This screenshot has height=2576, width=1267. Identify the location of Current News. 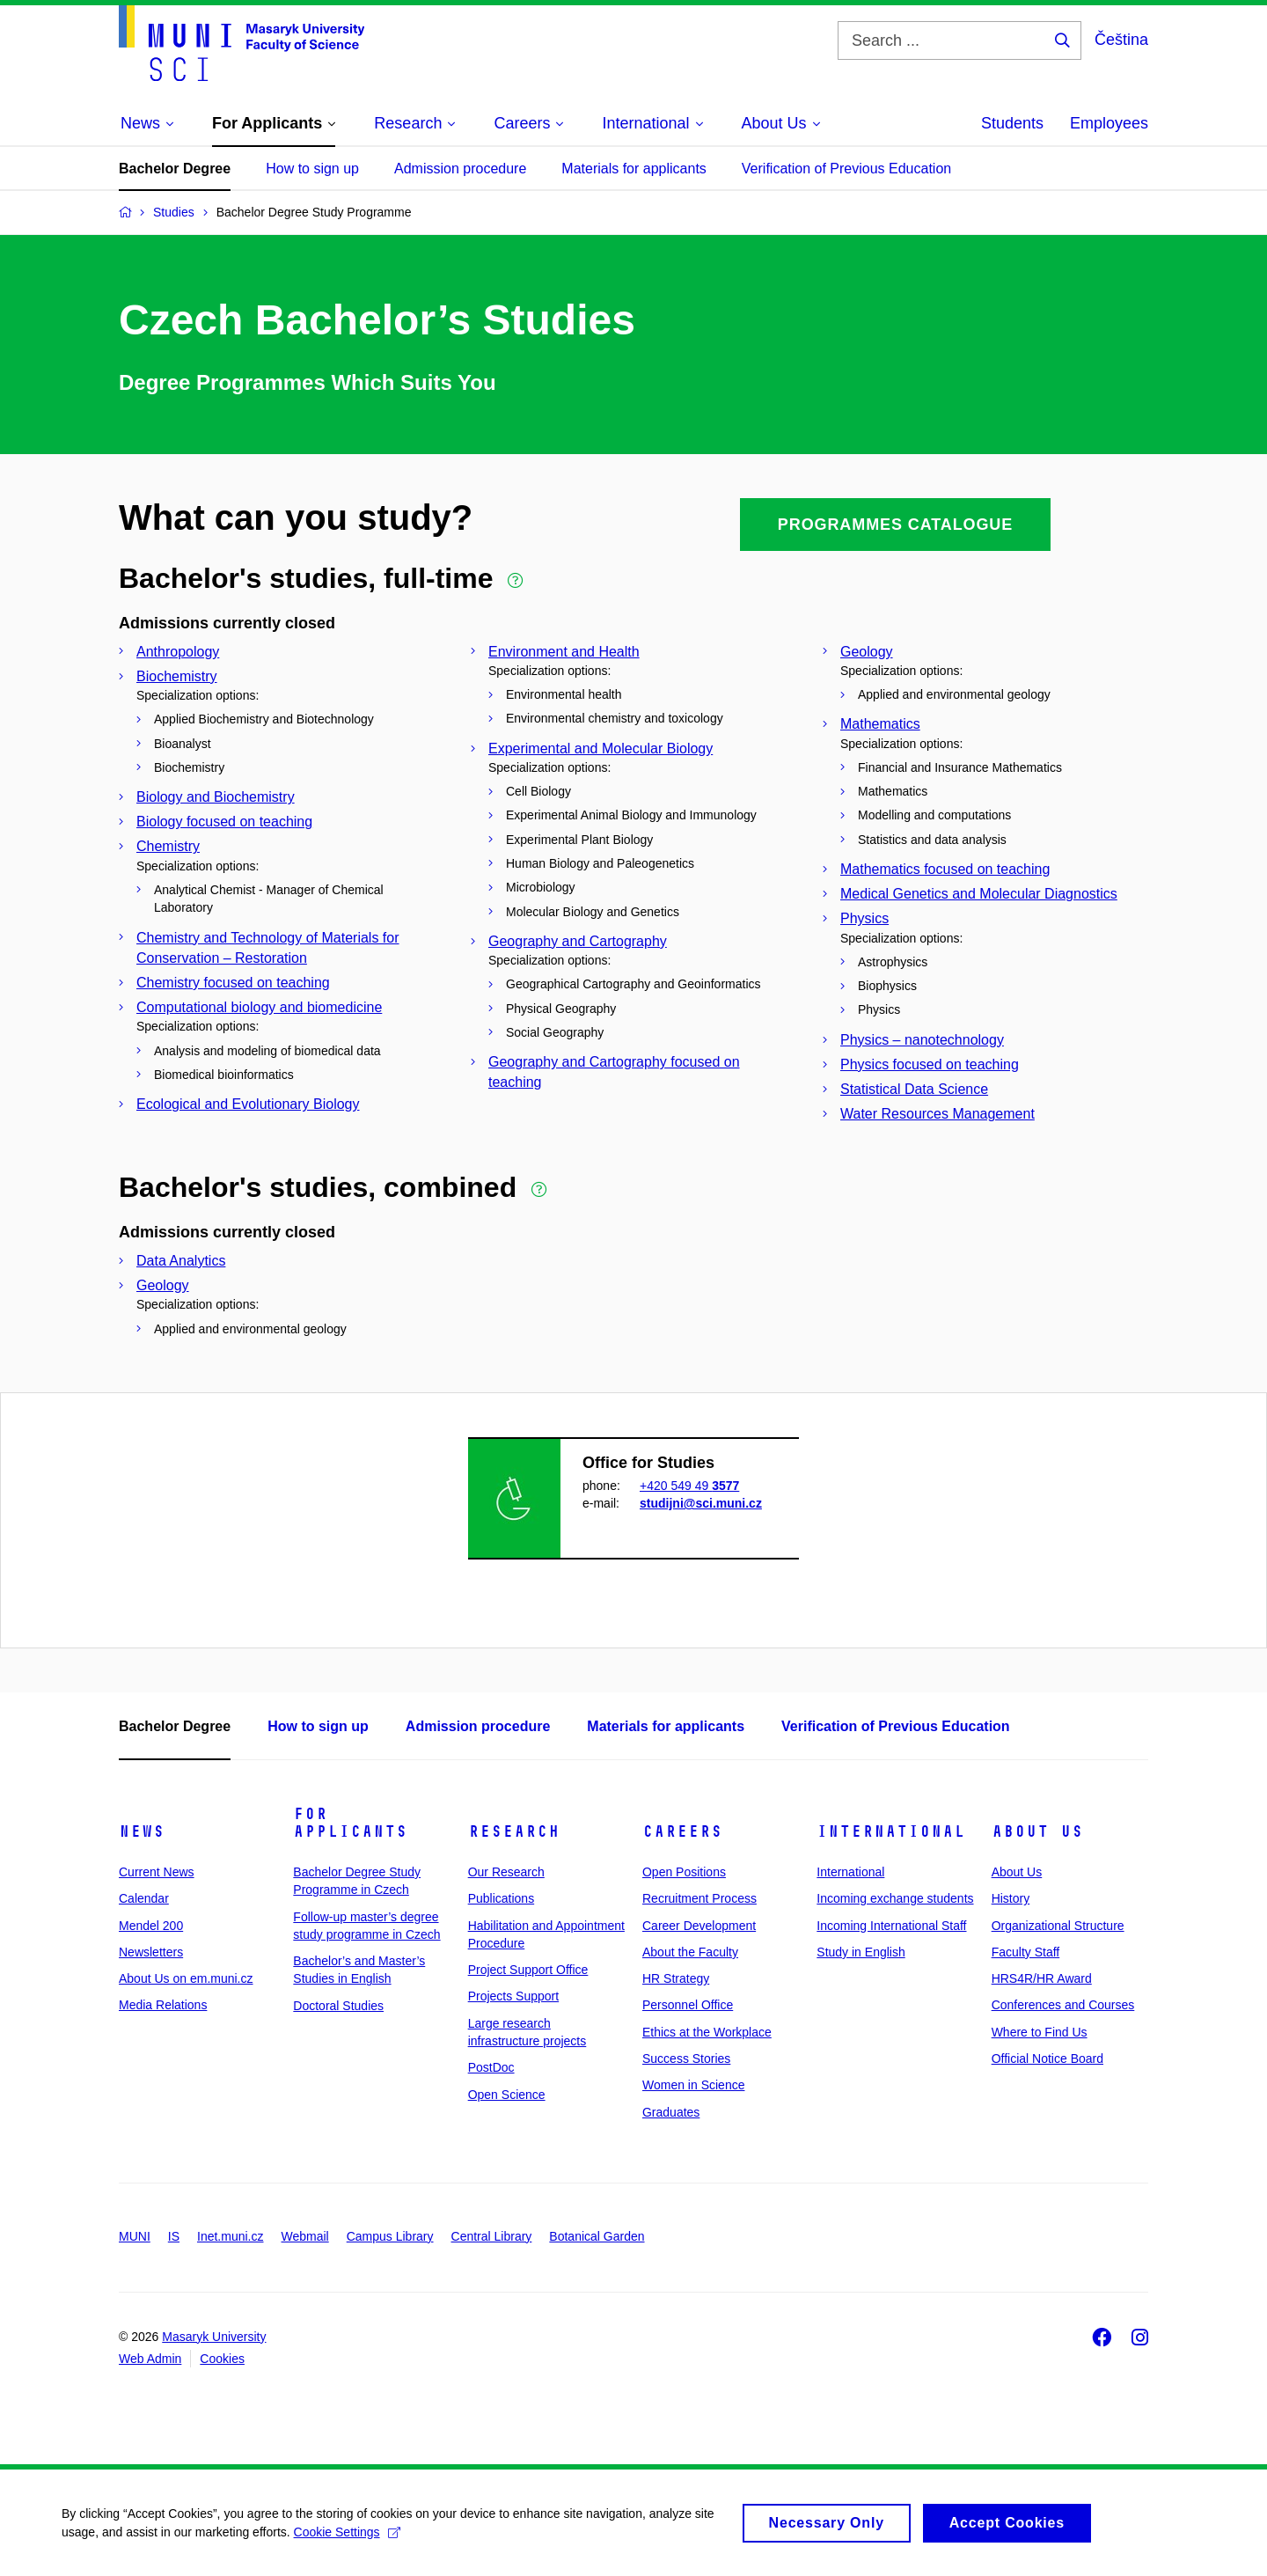
(156, 1872).